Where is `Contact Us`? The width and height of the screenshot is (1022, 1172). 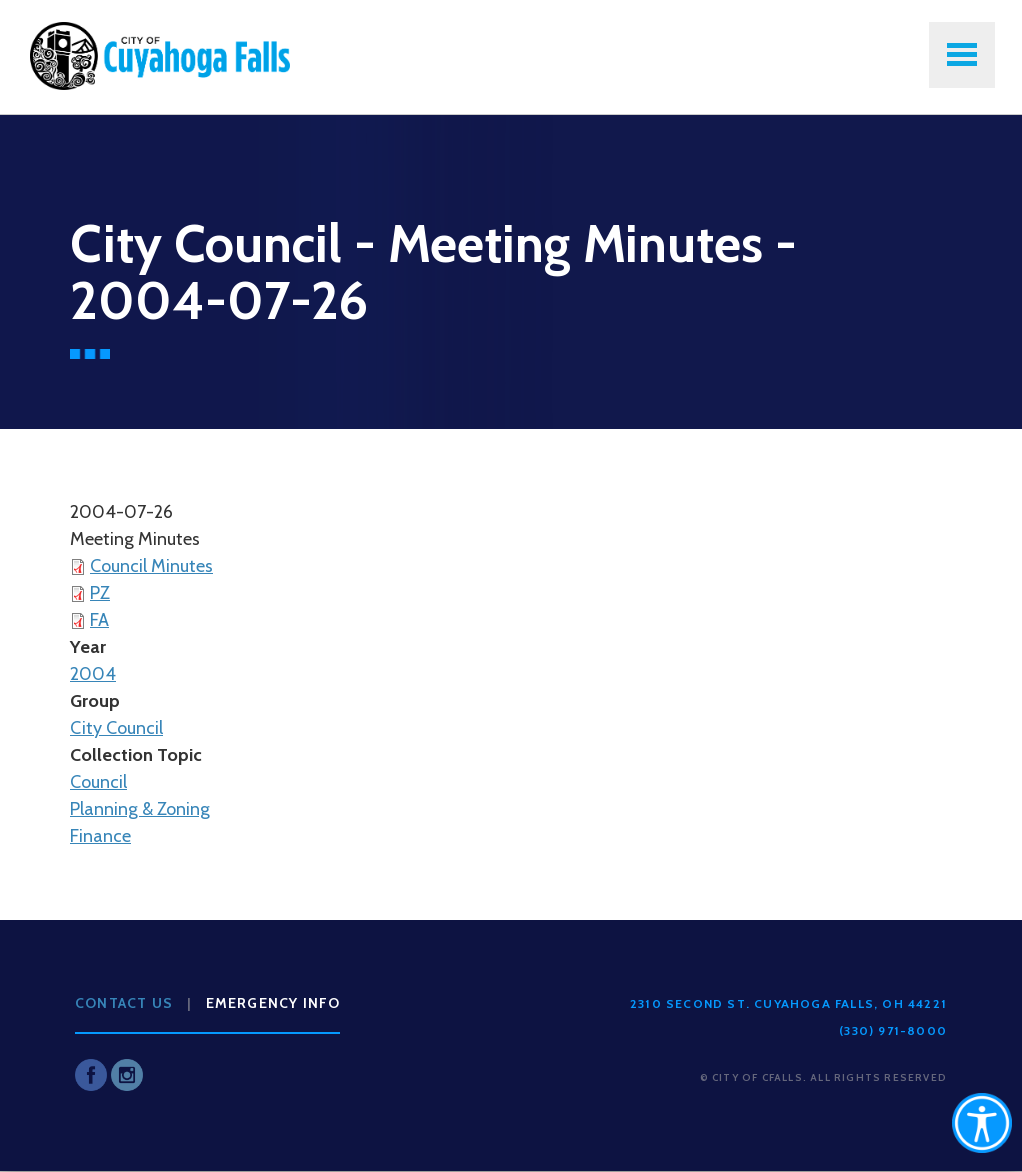
Contact Us is located at coordinates (124, 1003).